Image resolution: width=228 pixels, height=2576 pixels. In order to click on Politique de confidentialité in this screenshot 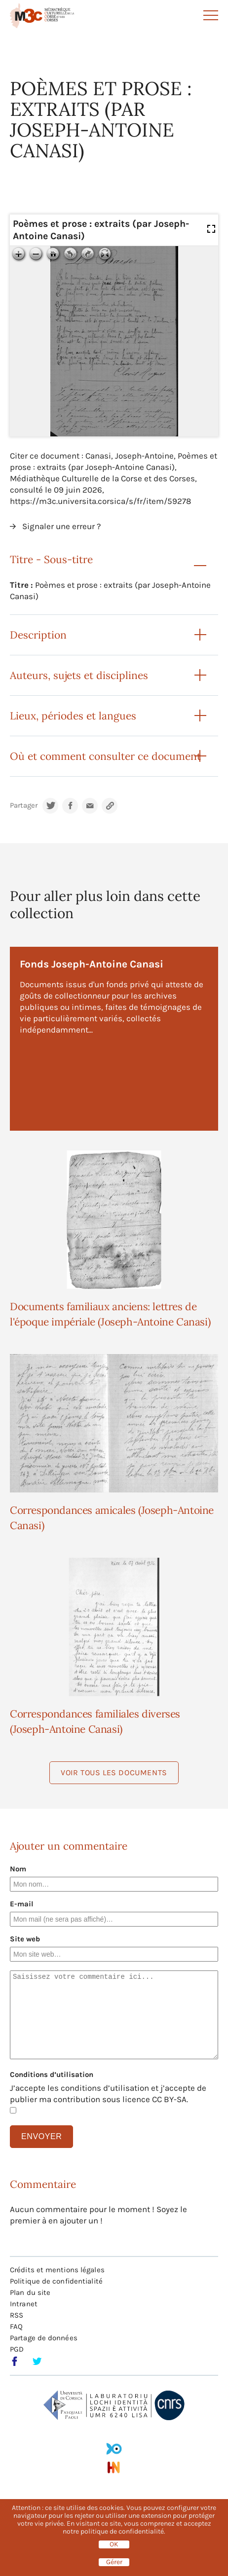, I will do `click(56, 2281)`.